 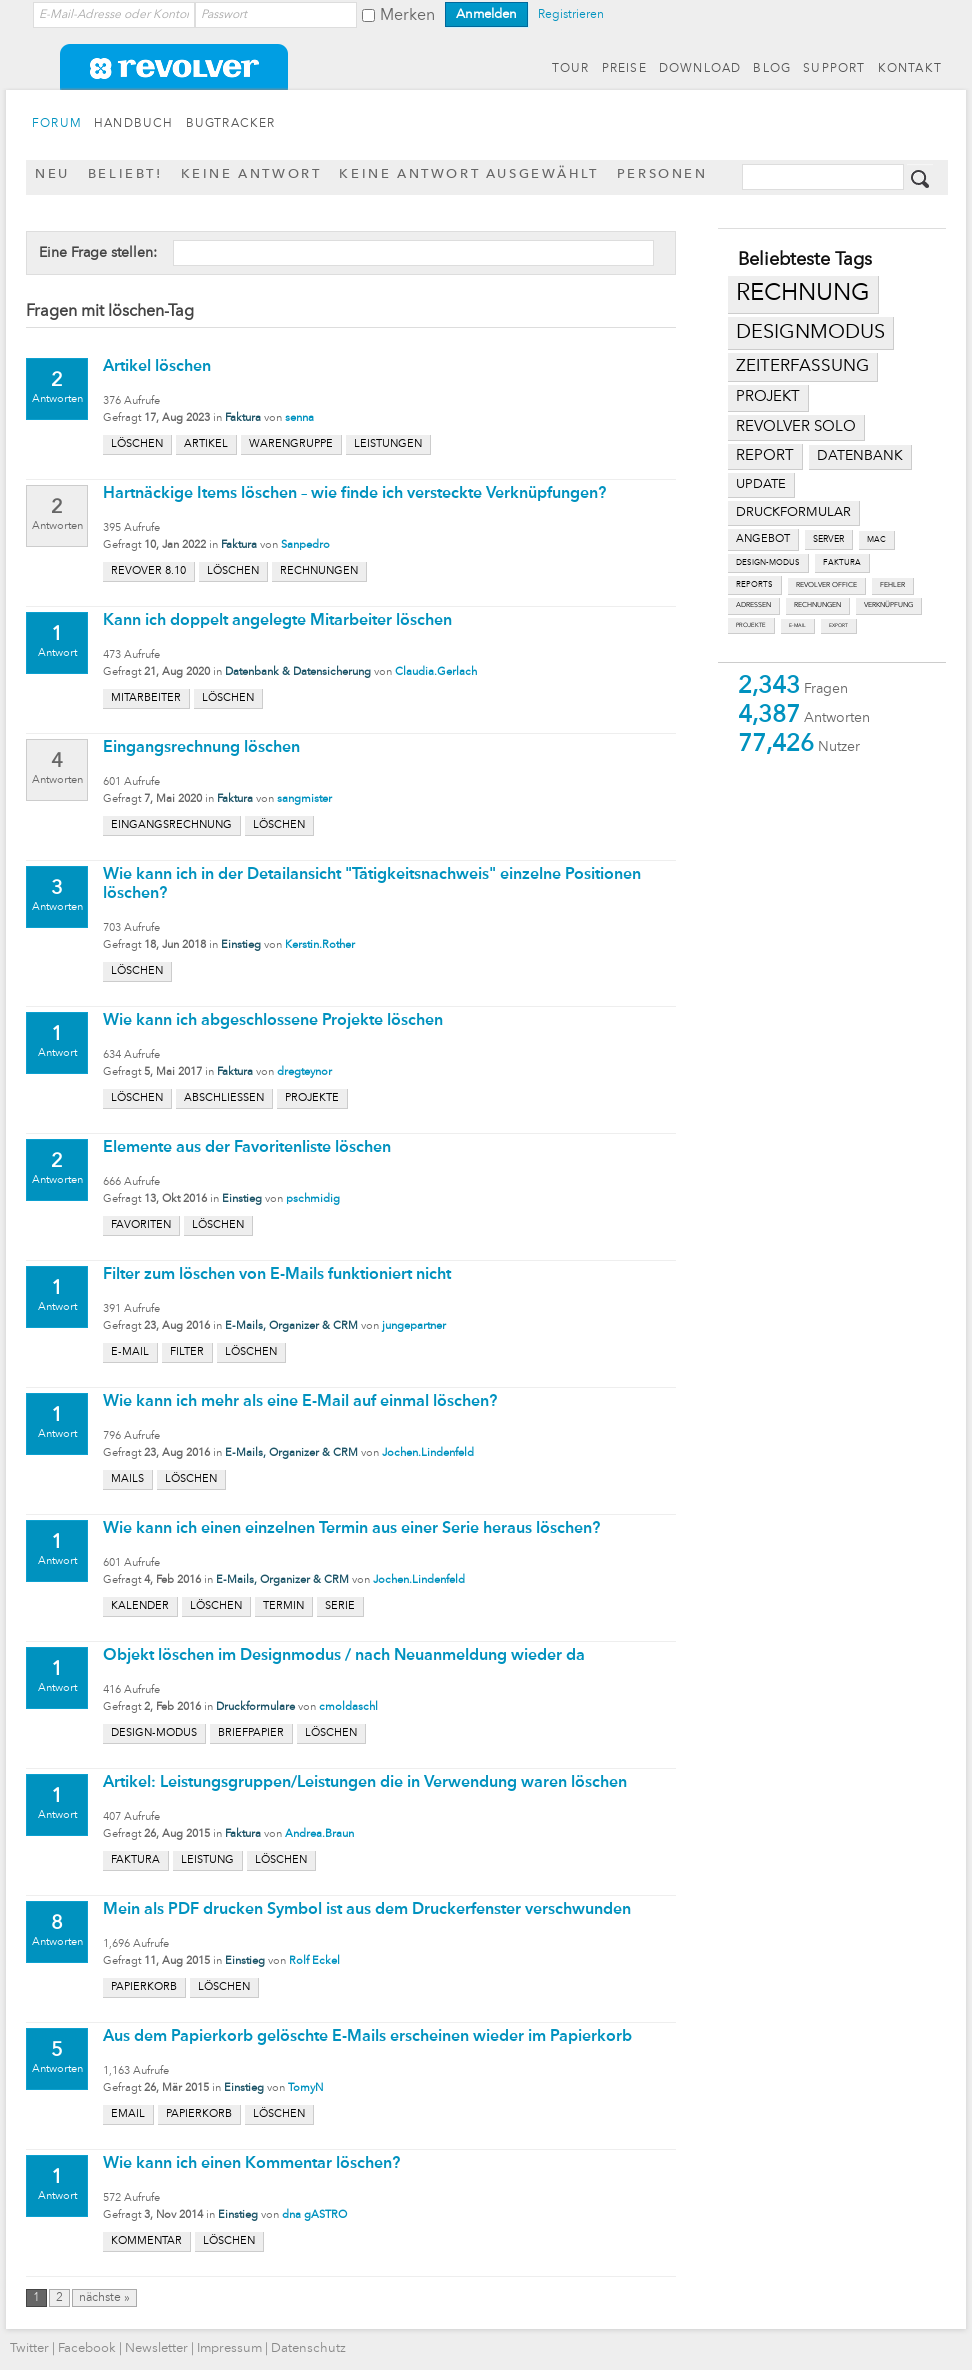 I want to click on pschmidig, so click(x=313, y=1199).